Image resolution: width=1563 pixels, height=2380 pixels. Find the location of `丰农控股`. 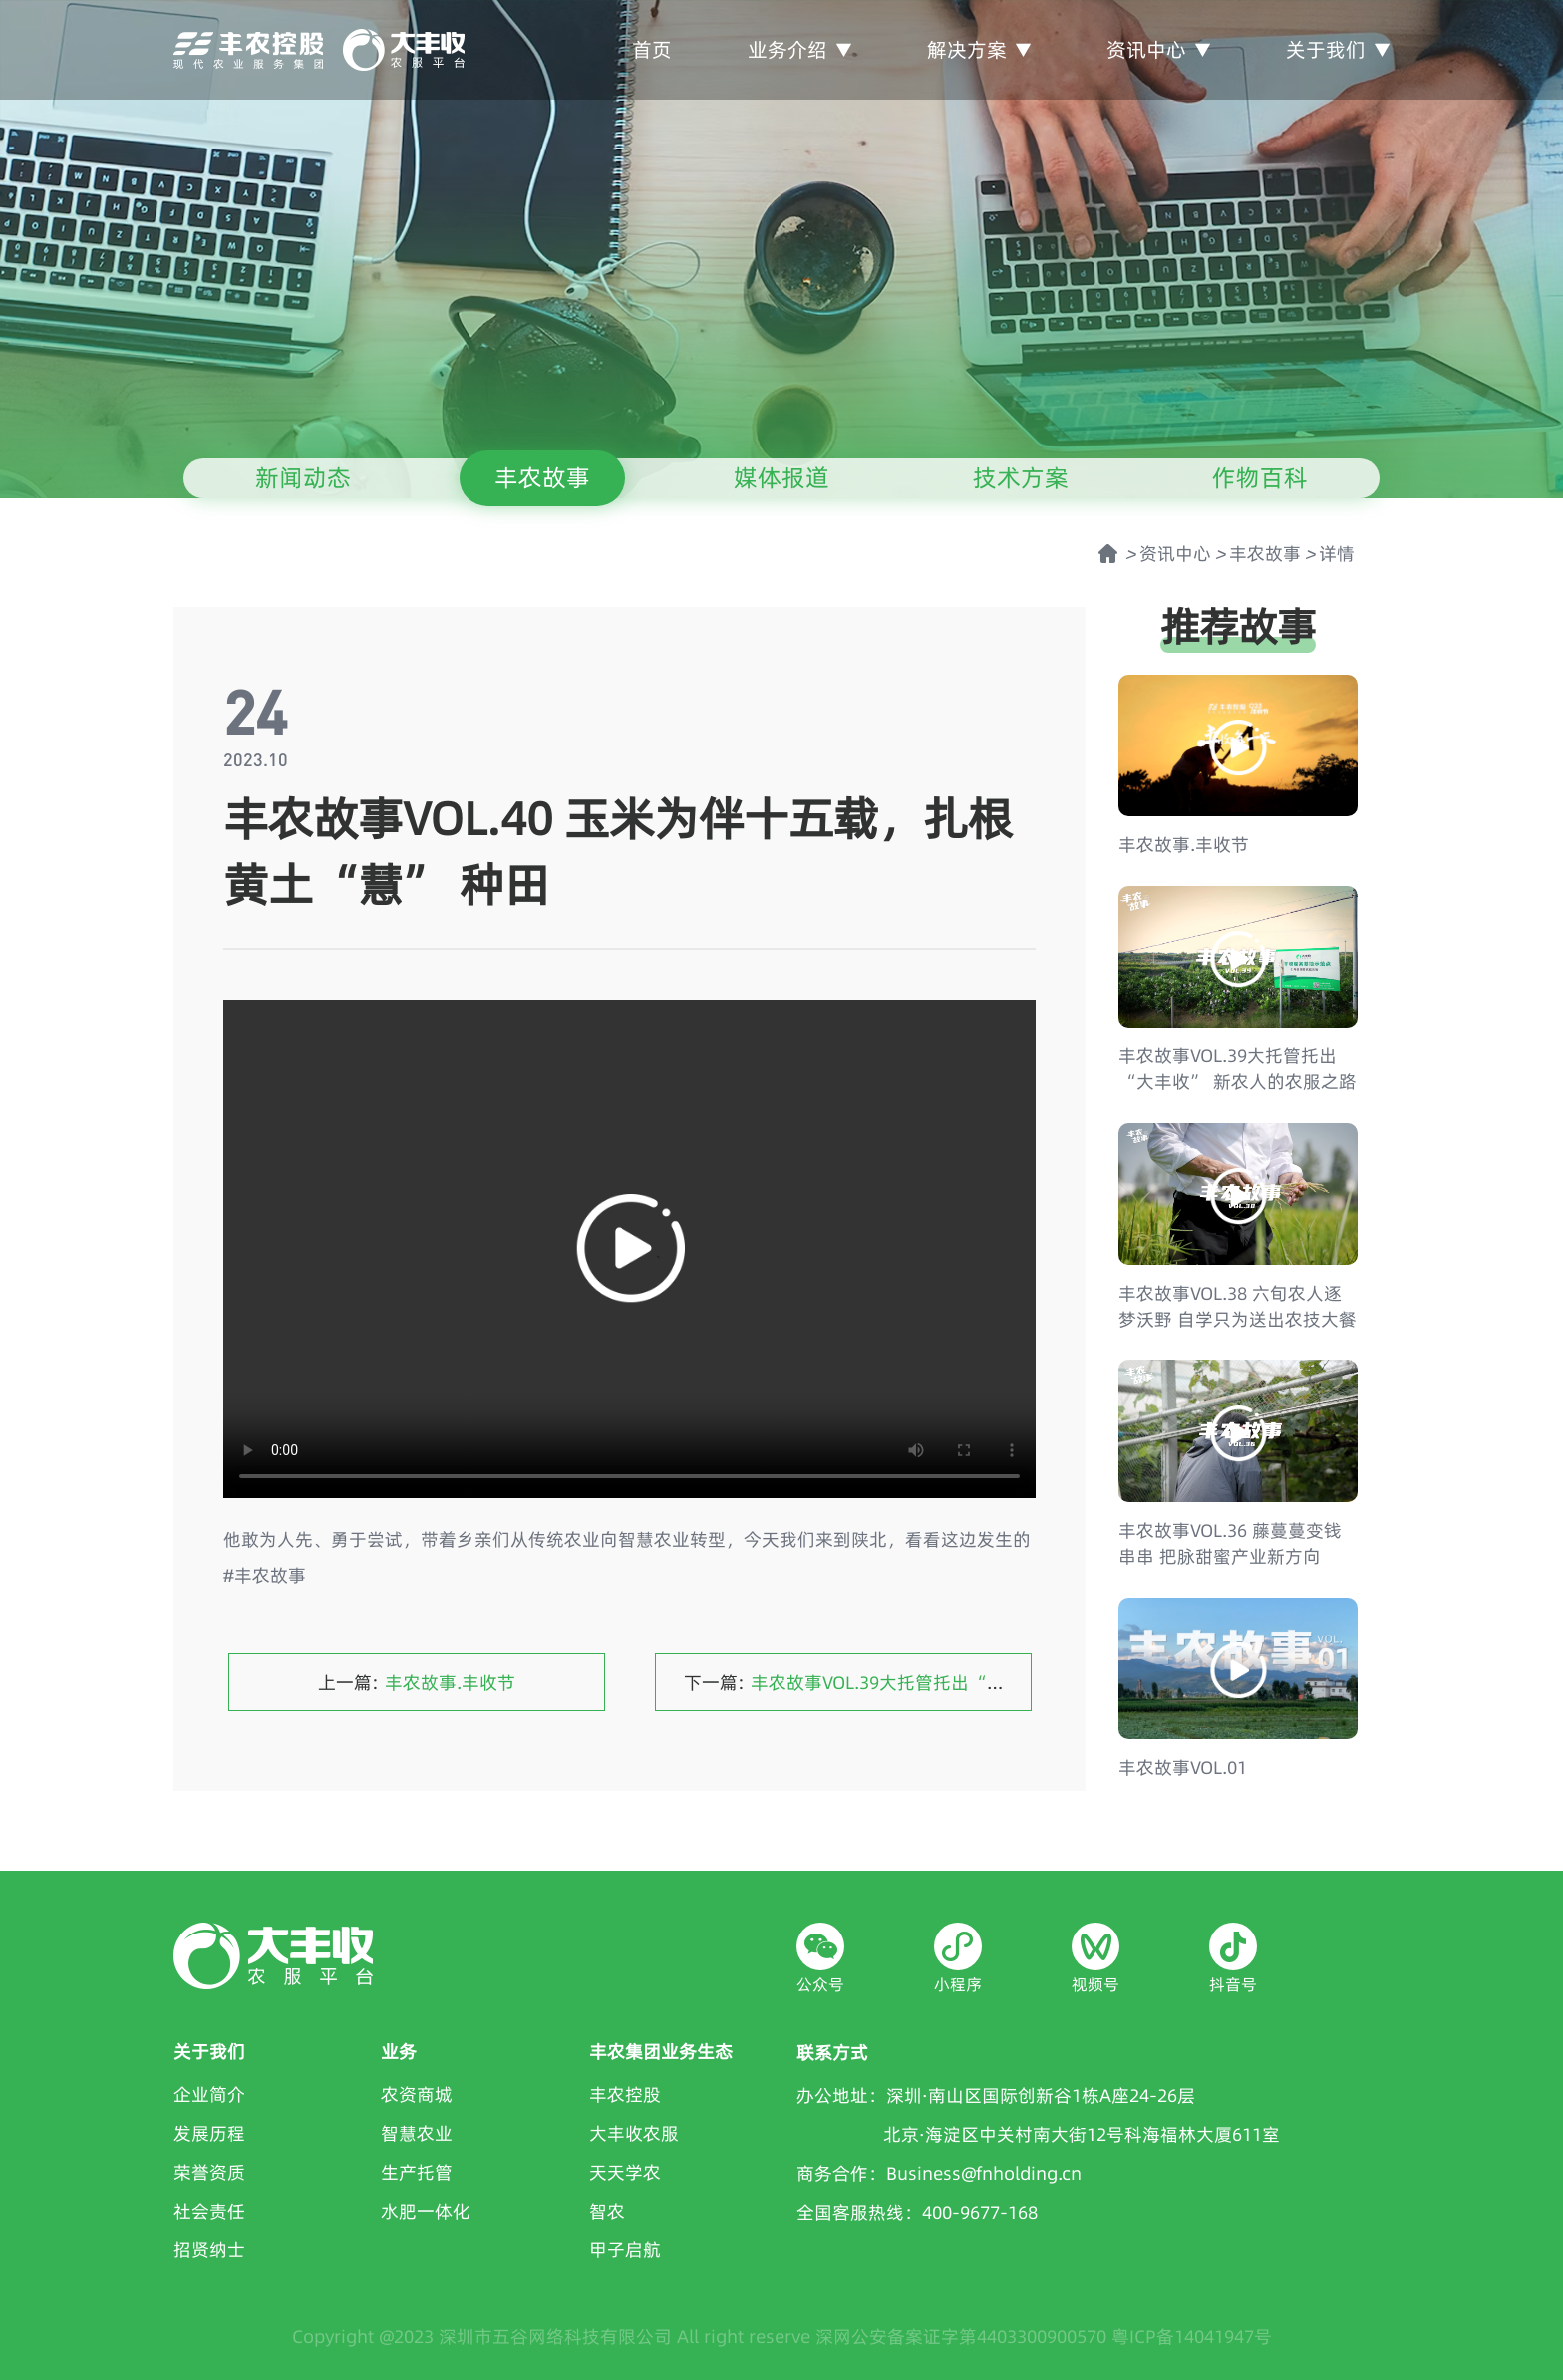

丰农控股 is located at coordinates (625, 2094).